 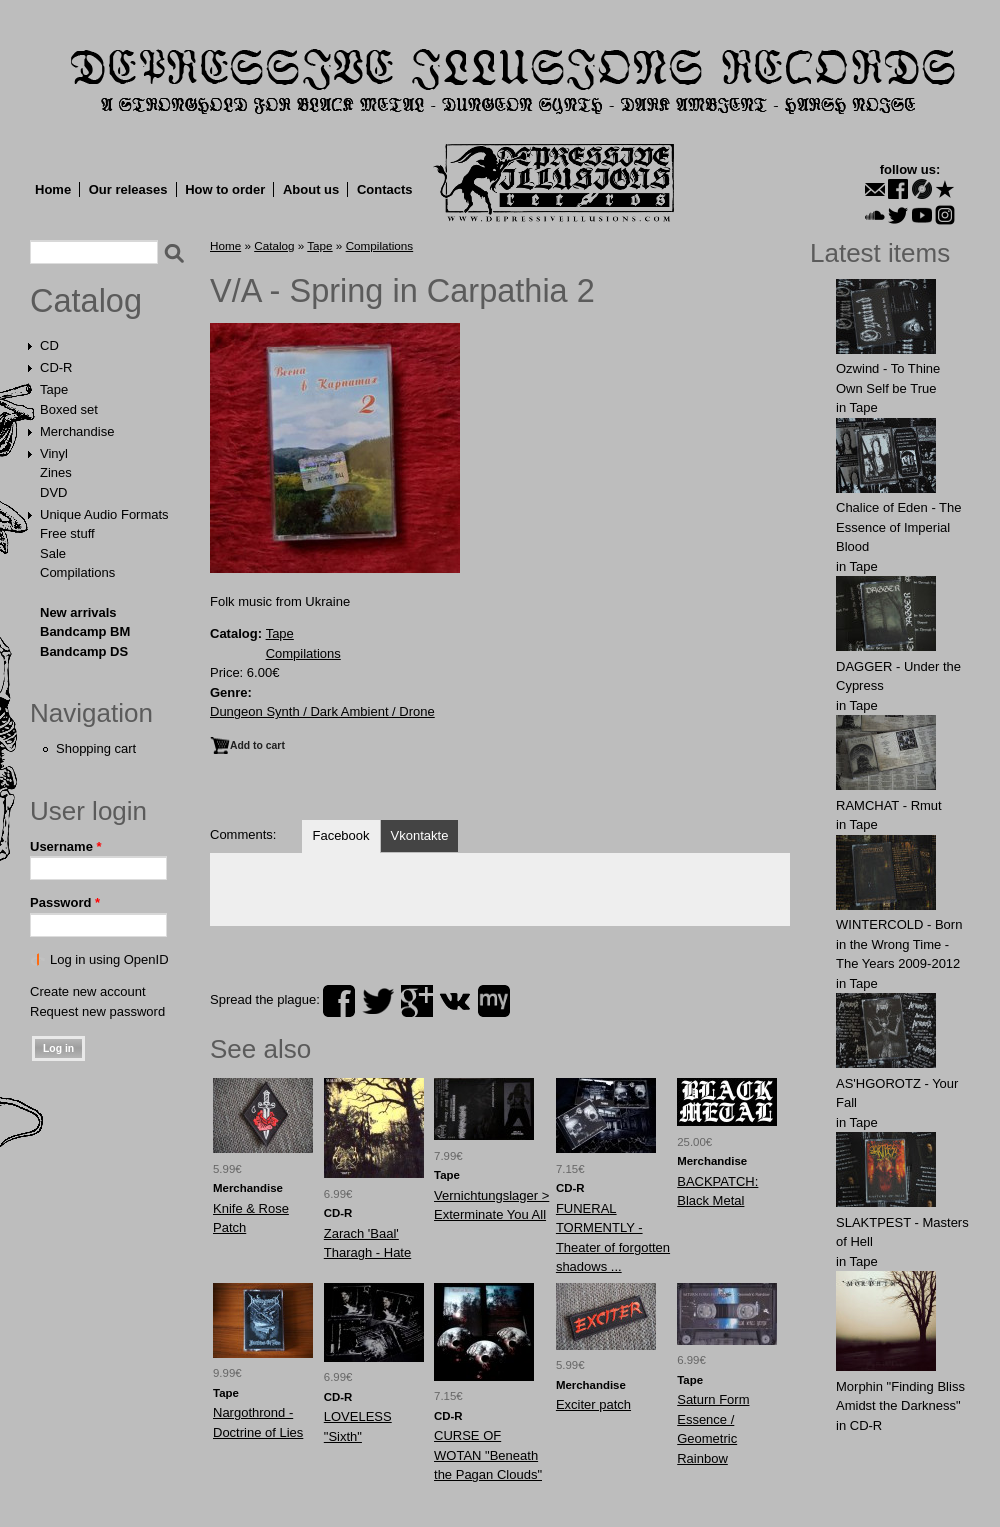 What do you see at coordinates (54, 389) in the screenshot?
I see `Tape` at bounding box center [54, 389].